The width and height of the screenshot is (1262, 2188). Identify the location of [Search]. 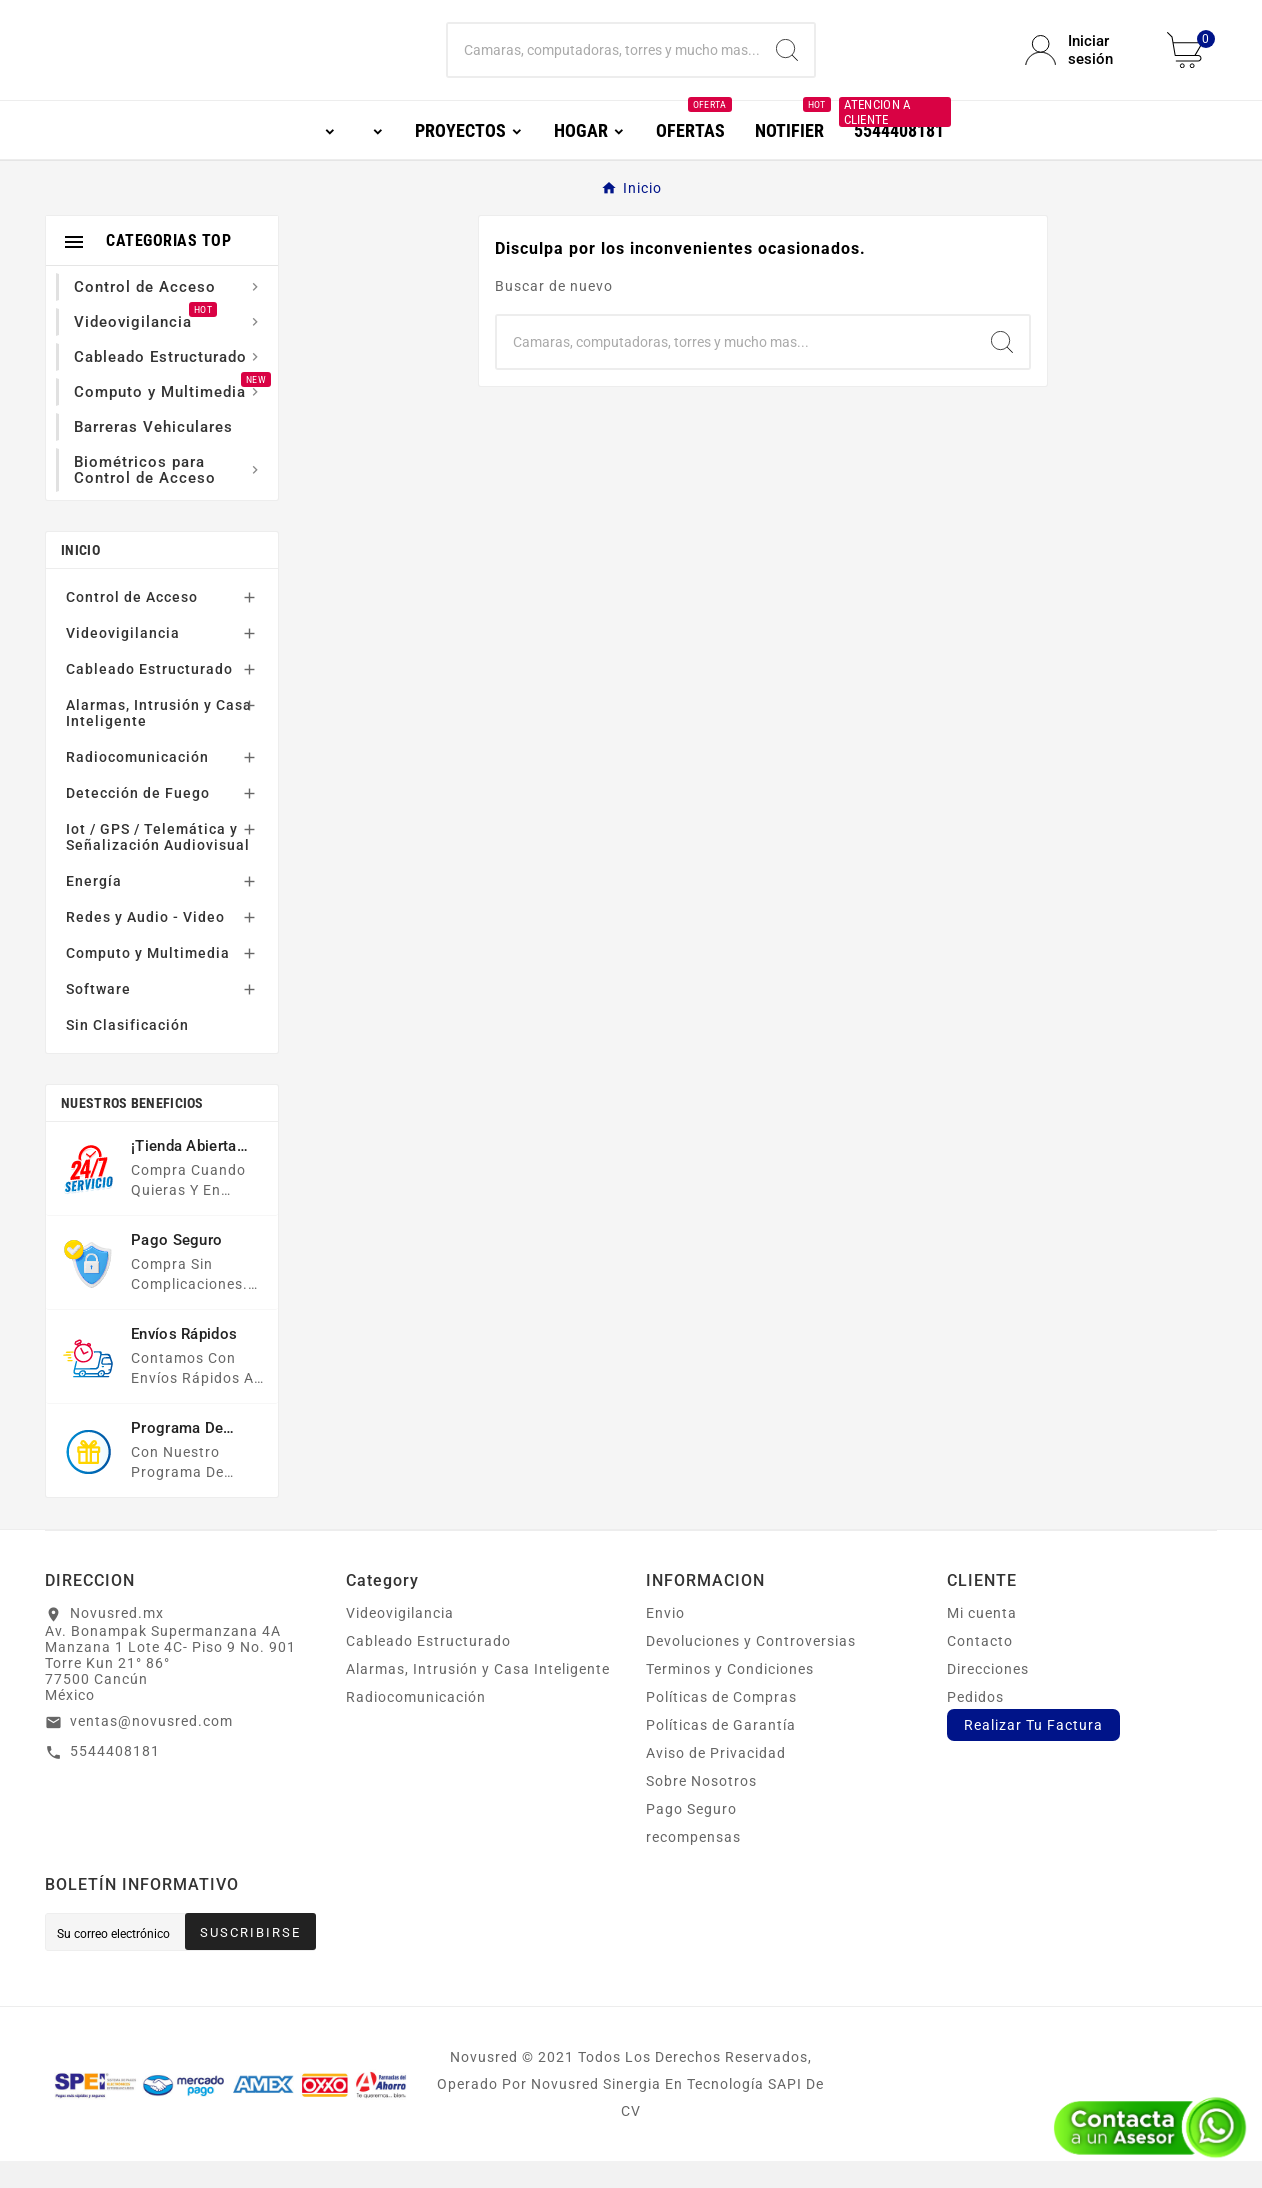
(787, 64).